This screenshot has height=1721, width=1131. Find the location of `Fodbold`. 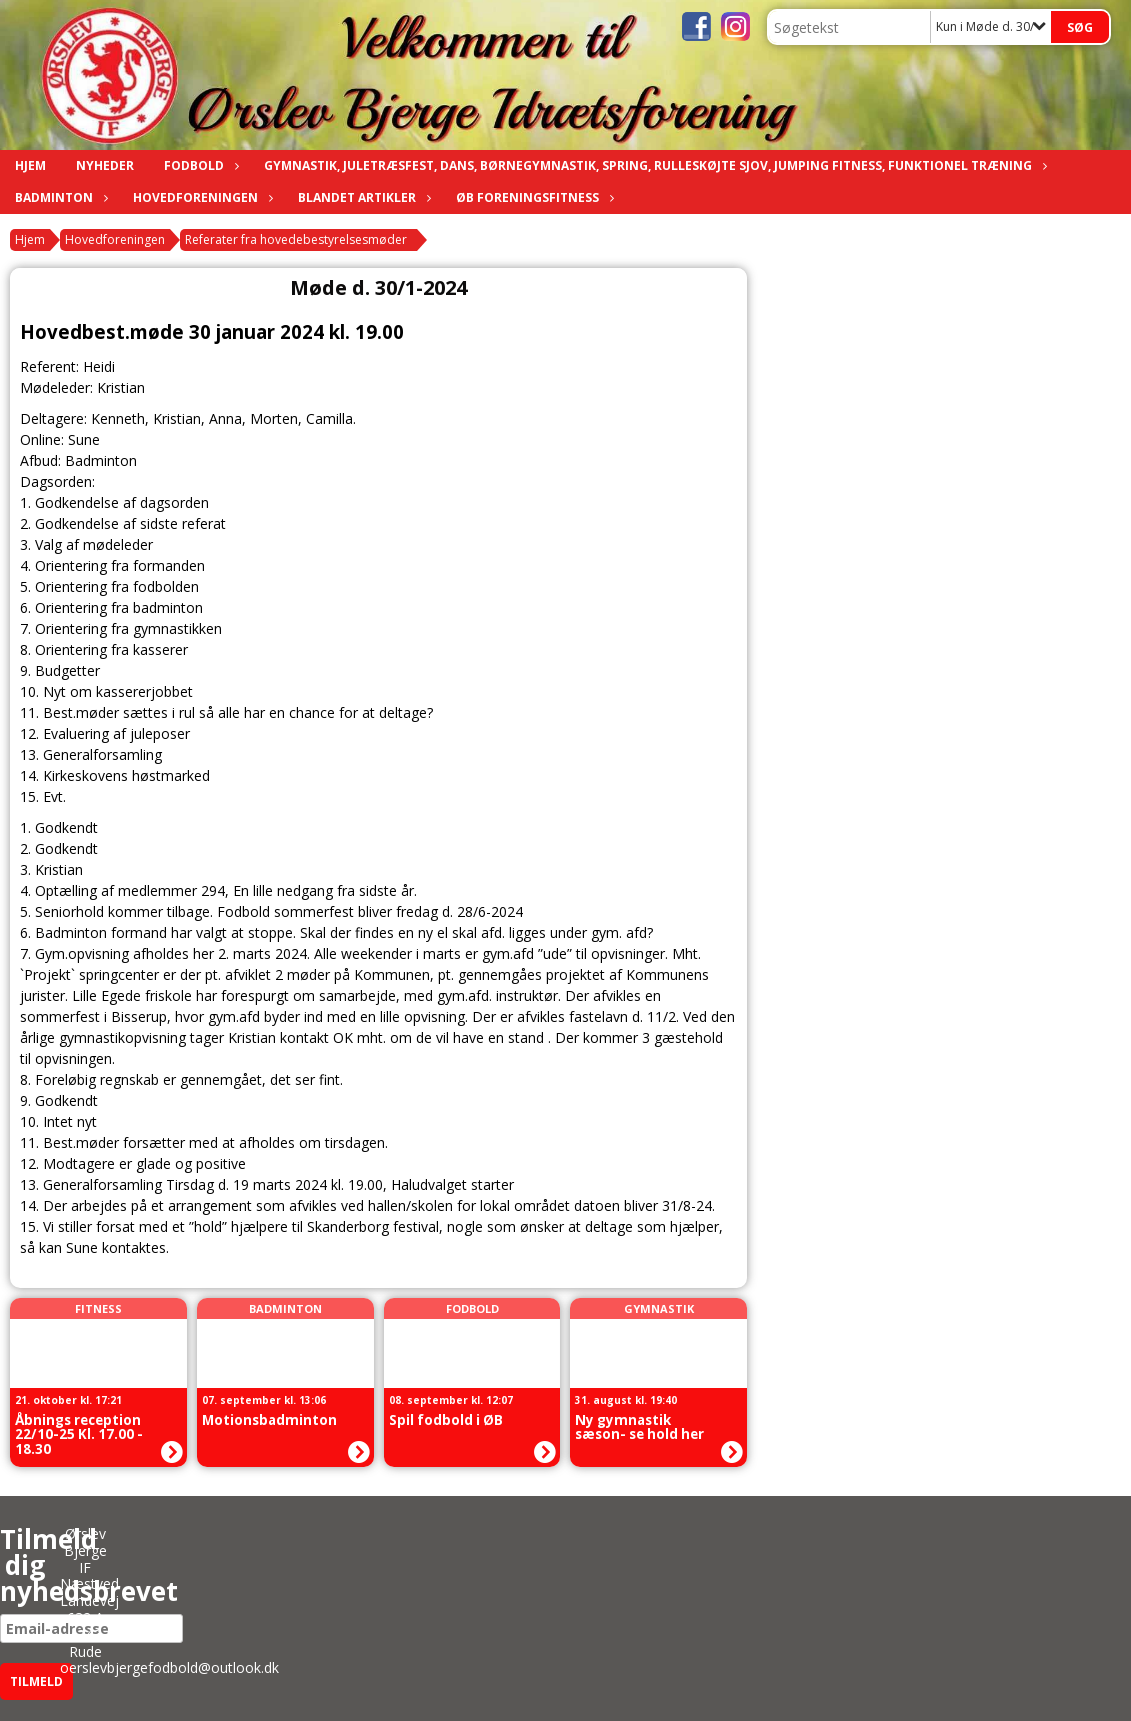

Fodbold is located at coordinates (199, 165).